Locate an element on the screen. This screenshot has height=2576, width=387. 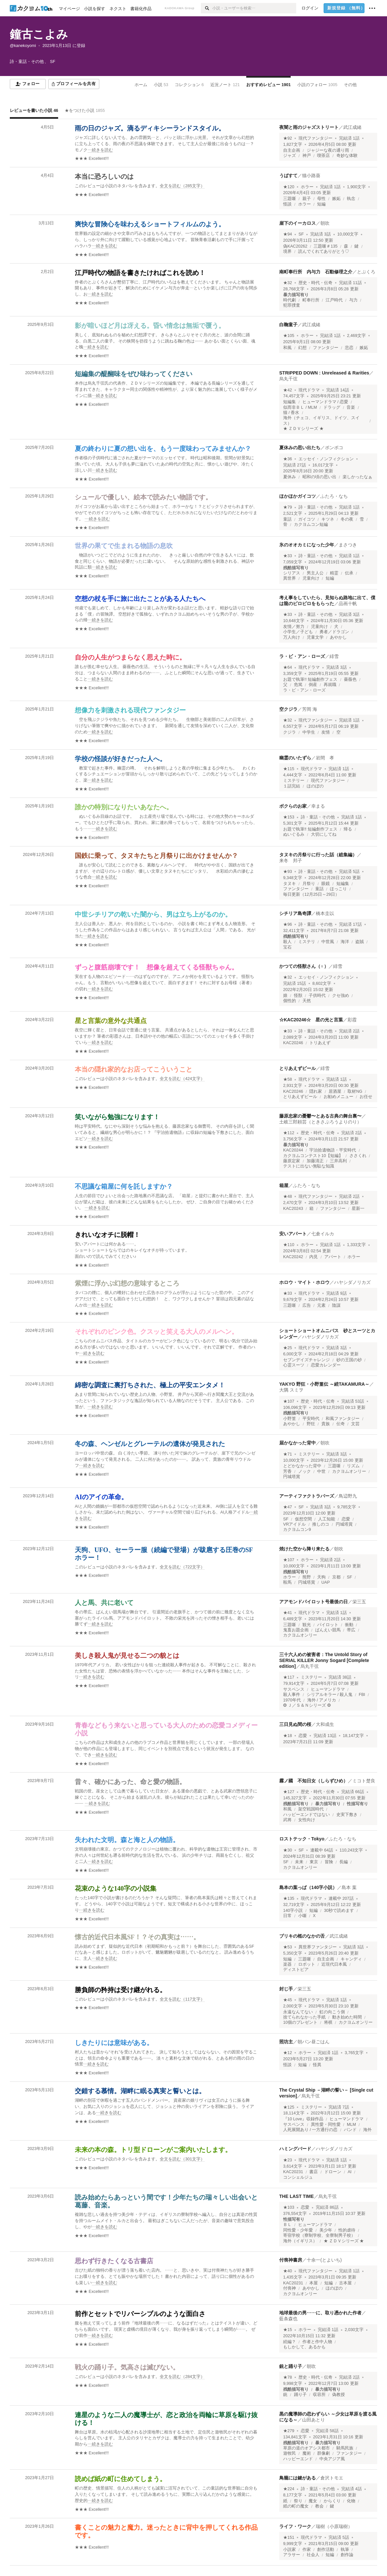
衝動 is located at coordinates (349, 1625).